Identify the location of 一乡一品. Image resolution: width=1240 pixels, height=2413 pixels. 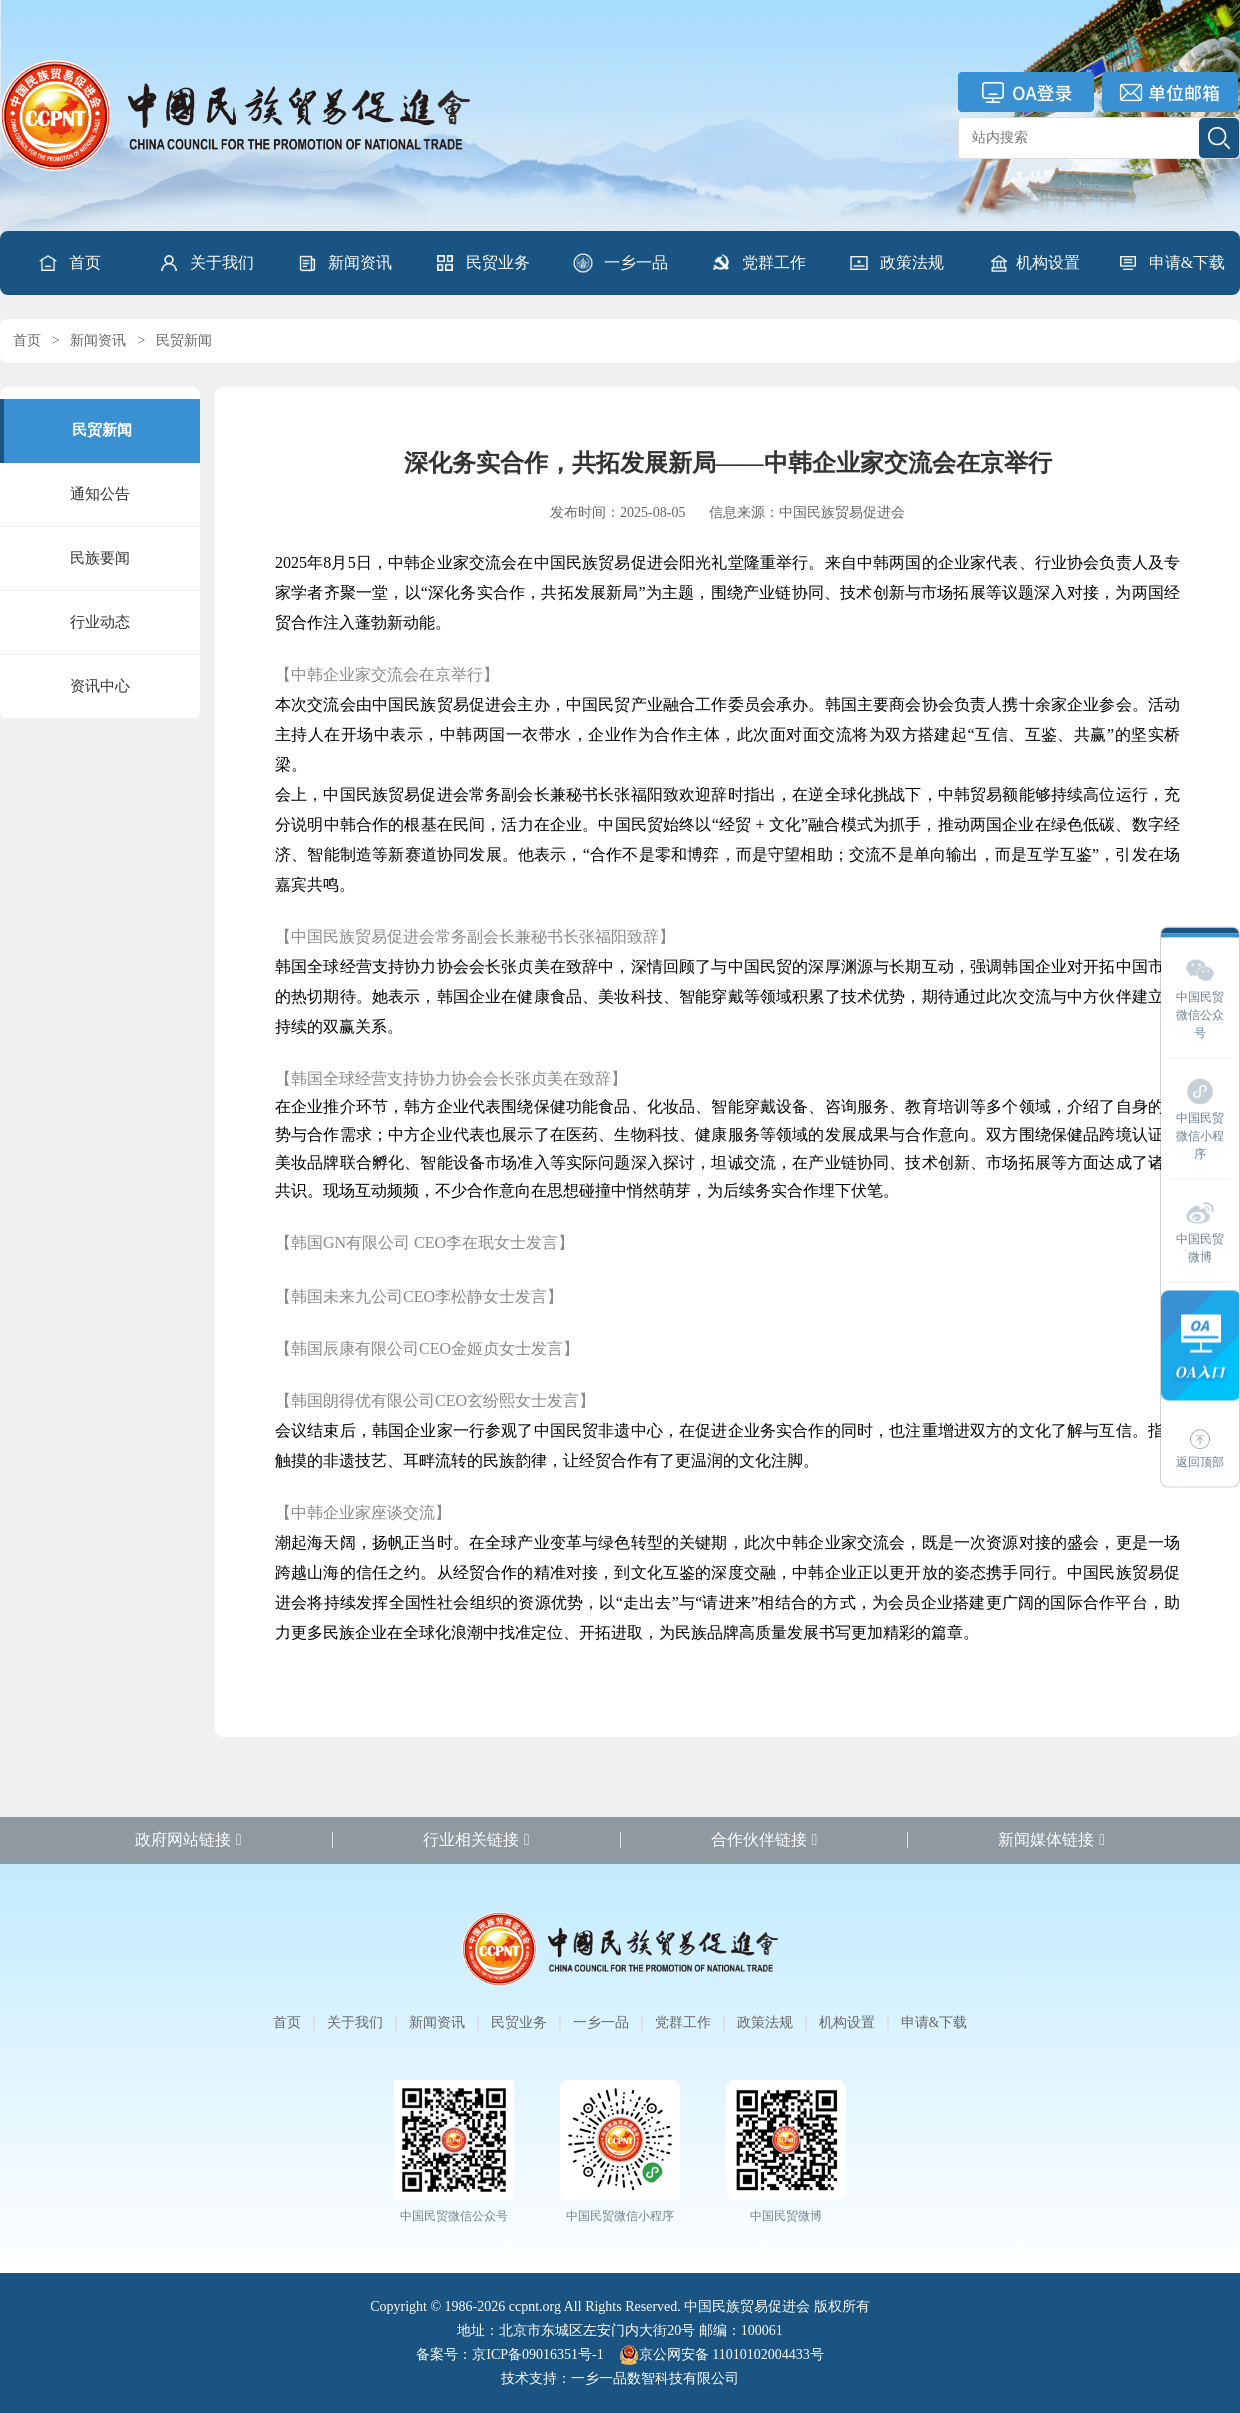
(620, 263).